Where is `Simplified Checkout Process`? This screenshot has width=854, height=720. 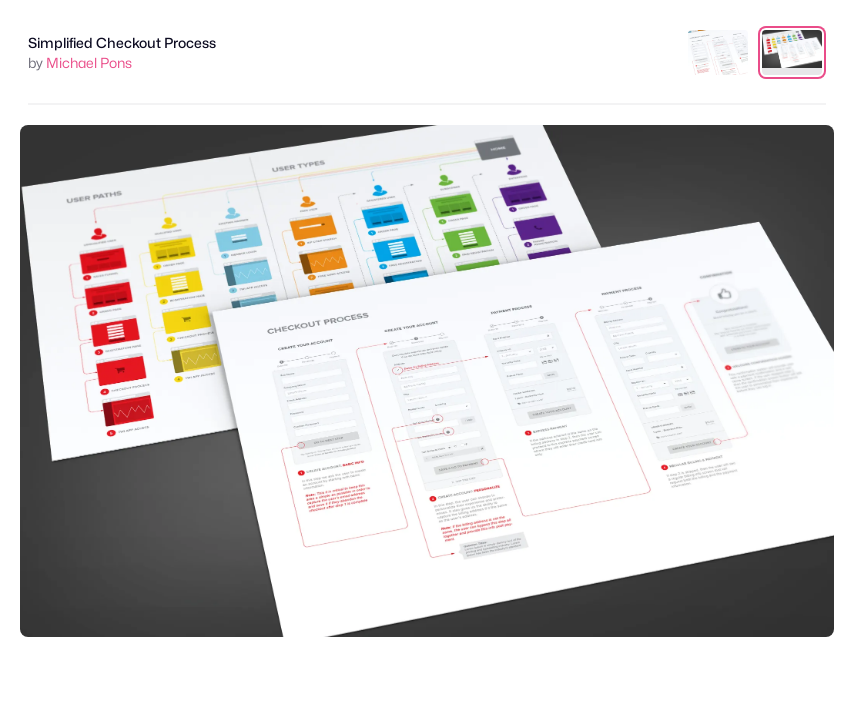
Simplified Checkout Process is located at coordinates (122, 42).